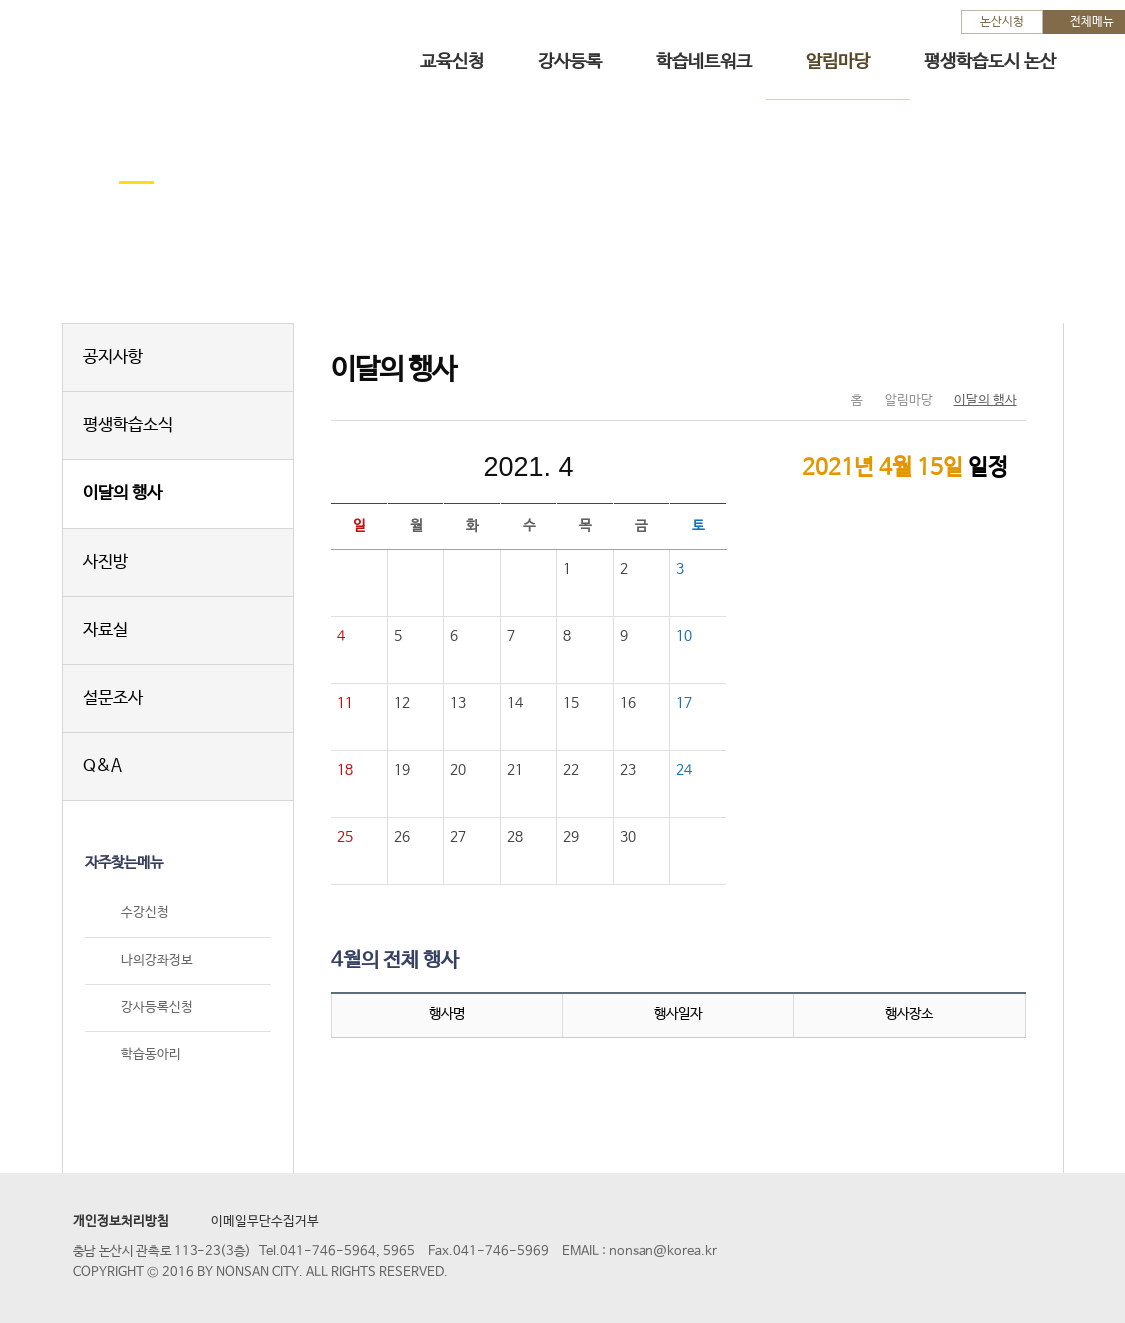  What do you see at coordinates (515, 837) in the screenshot?
I see `28` at bounding box center [515, 837].